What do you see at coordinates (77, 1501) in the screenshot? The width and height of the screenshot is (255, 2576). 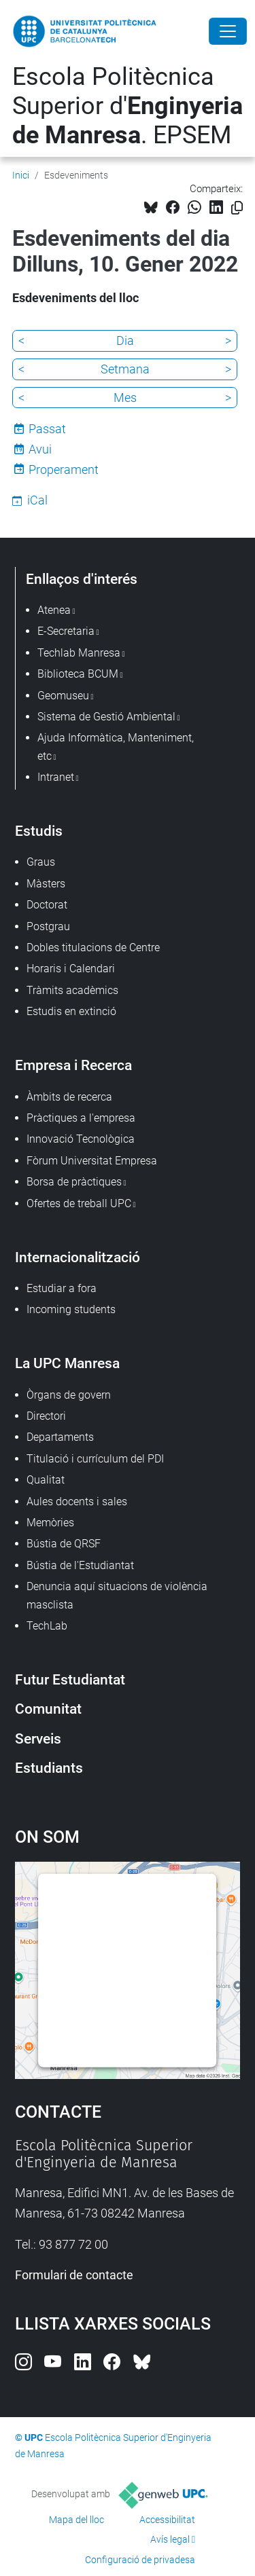 I see `Aules docents i sales` at bounding box center [77, 1501].